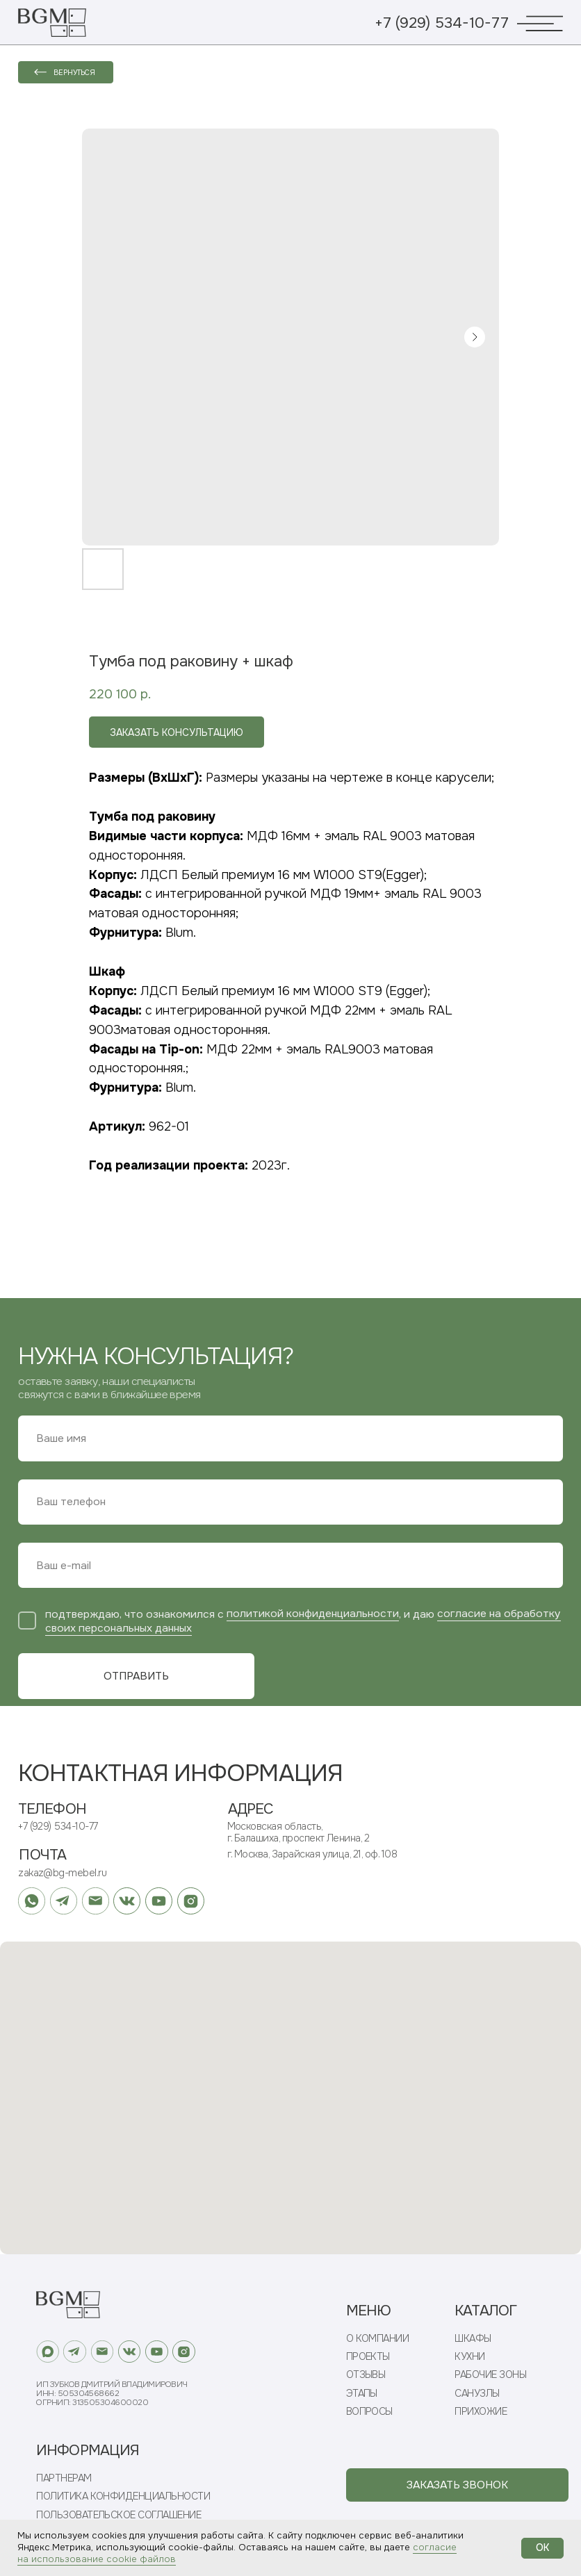 This screenshot has height=2576, width=581. What do you see at coordinates (290, 1565) in the screenshot?
I see `[email]` at bounding box center [290, 1565].